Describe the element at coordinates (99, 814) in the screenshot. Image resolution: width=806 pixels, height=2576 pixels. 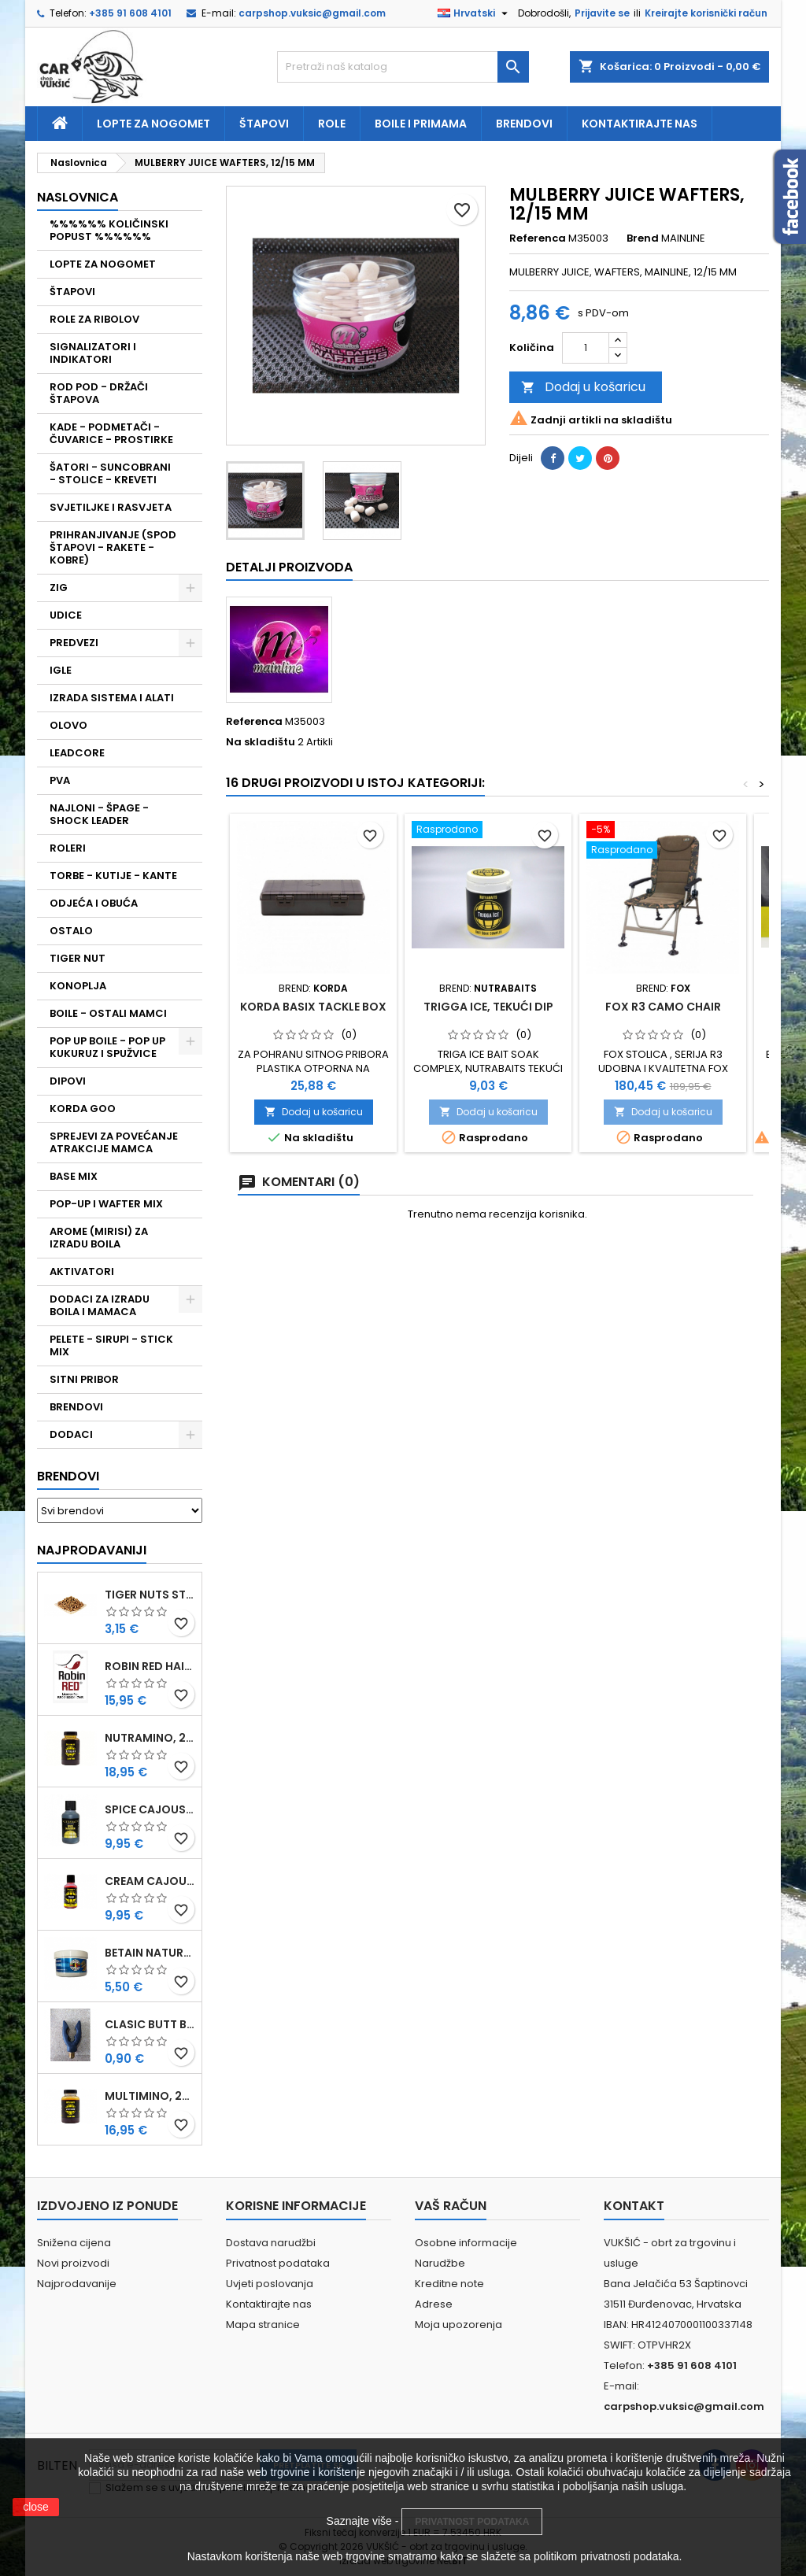
I see `NAJLONI - ŠPAGE - SHOCK LEADER` at that location.